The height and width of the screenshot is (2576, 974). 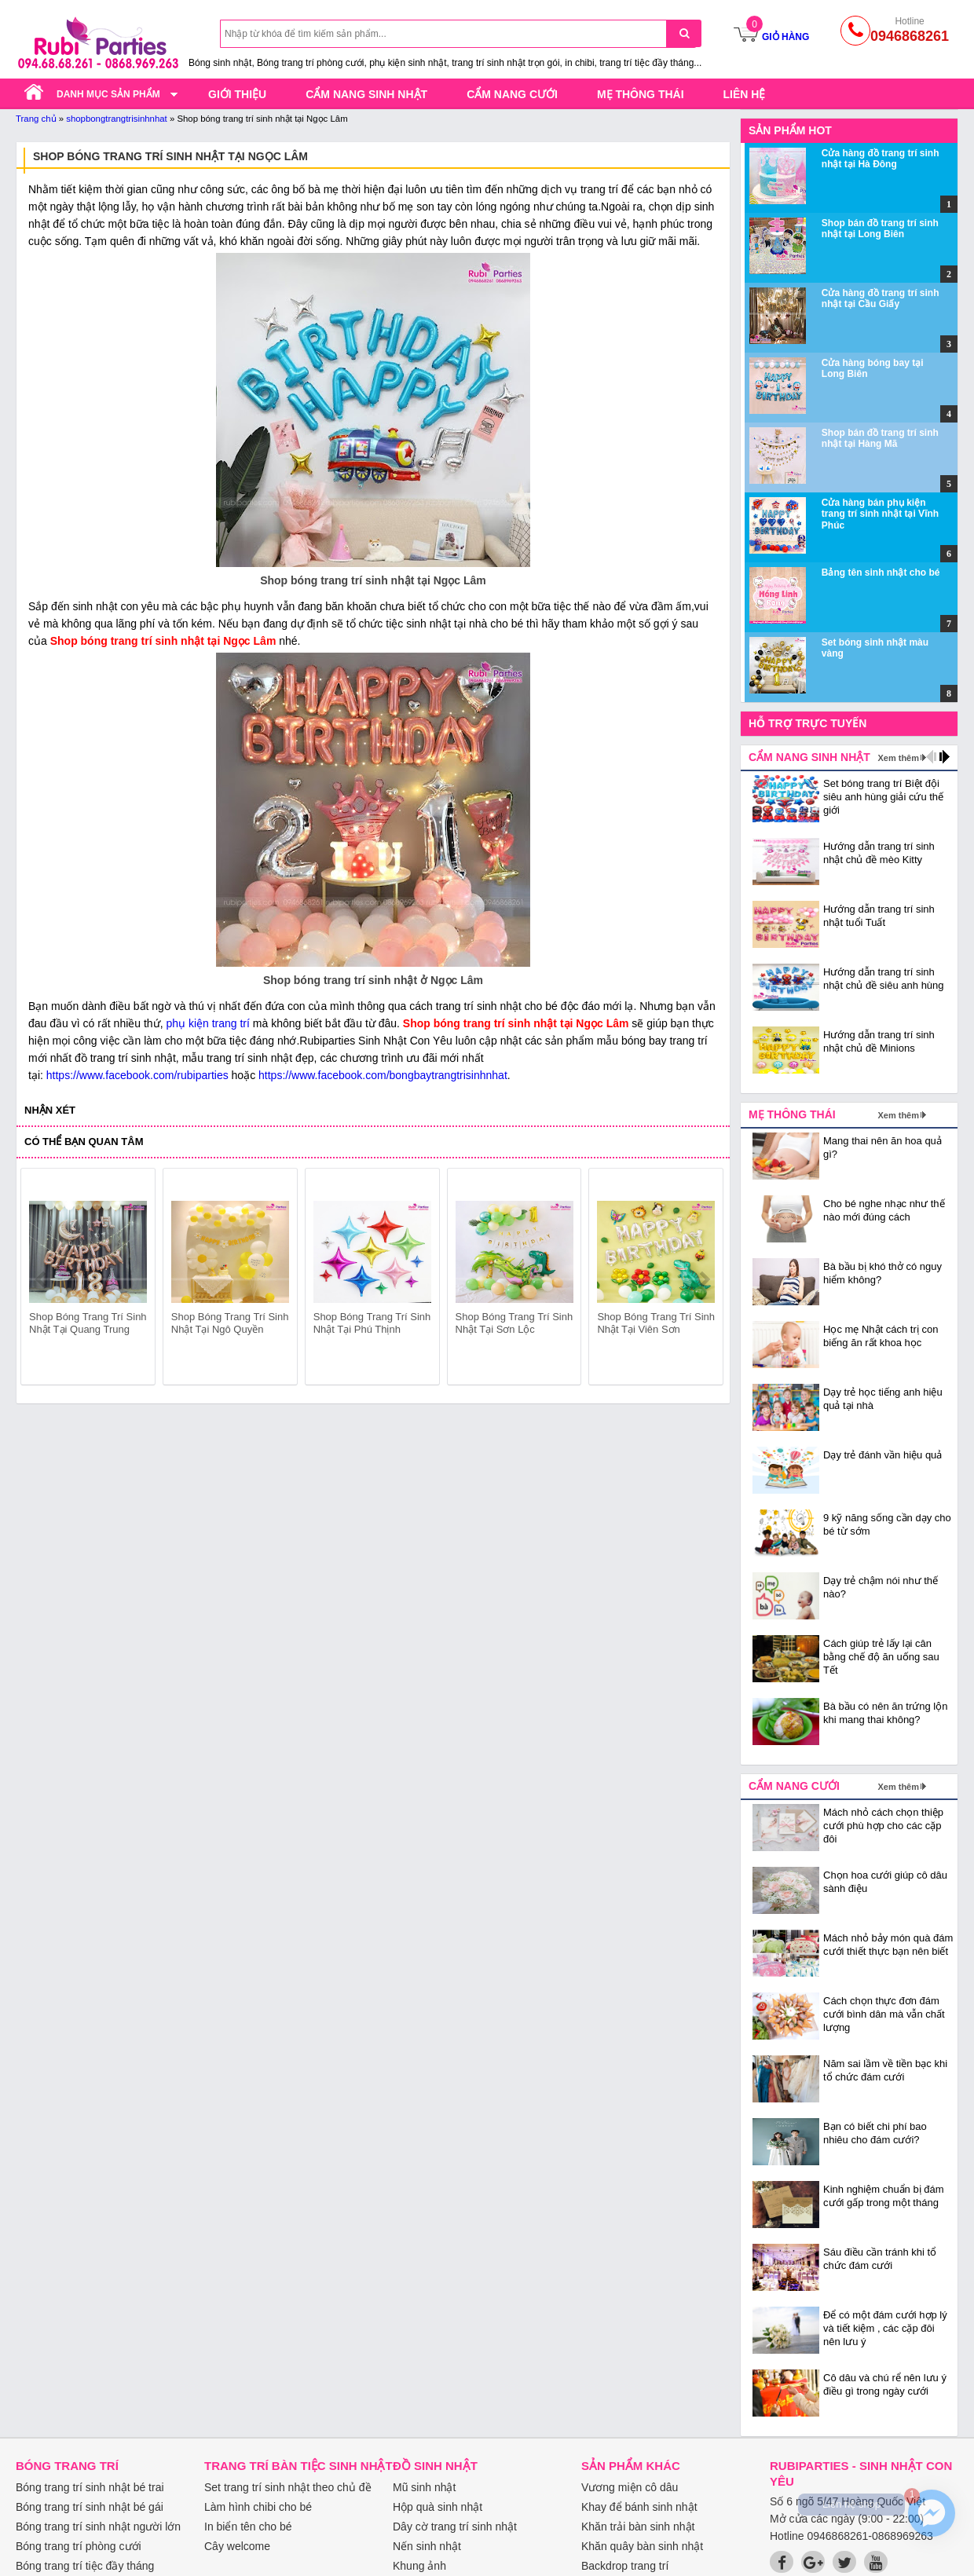 I want to click on Set trang trí sinh nhật theo chủ đề, so click(x=288, y=2487).